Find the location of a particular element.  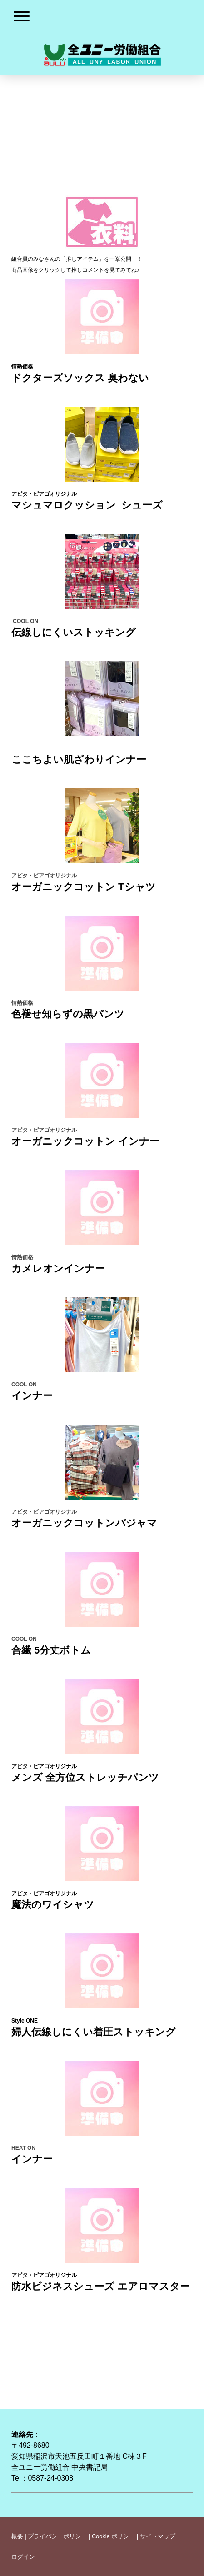

ログイン is located at coordinates (23, 2556).